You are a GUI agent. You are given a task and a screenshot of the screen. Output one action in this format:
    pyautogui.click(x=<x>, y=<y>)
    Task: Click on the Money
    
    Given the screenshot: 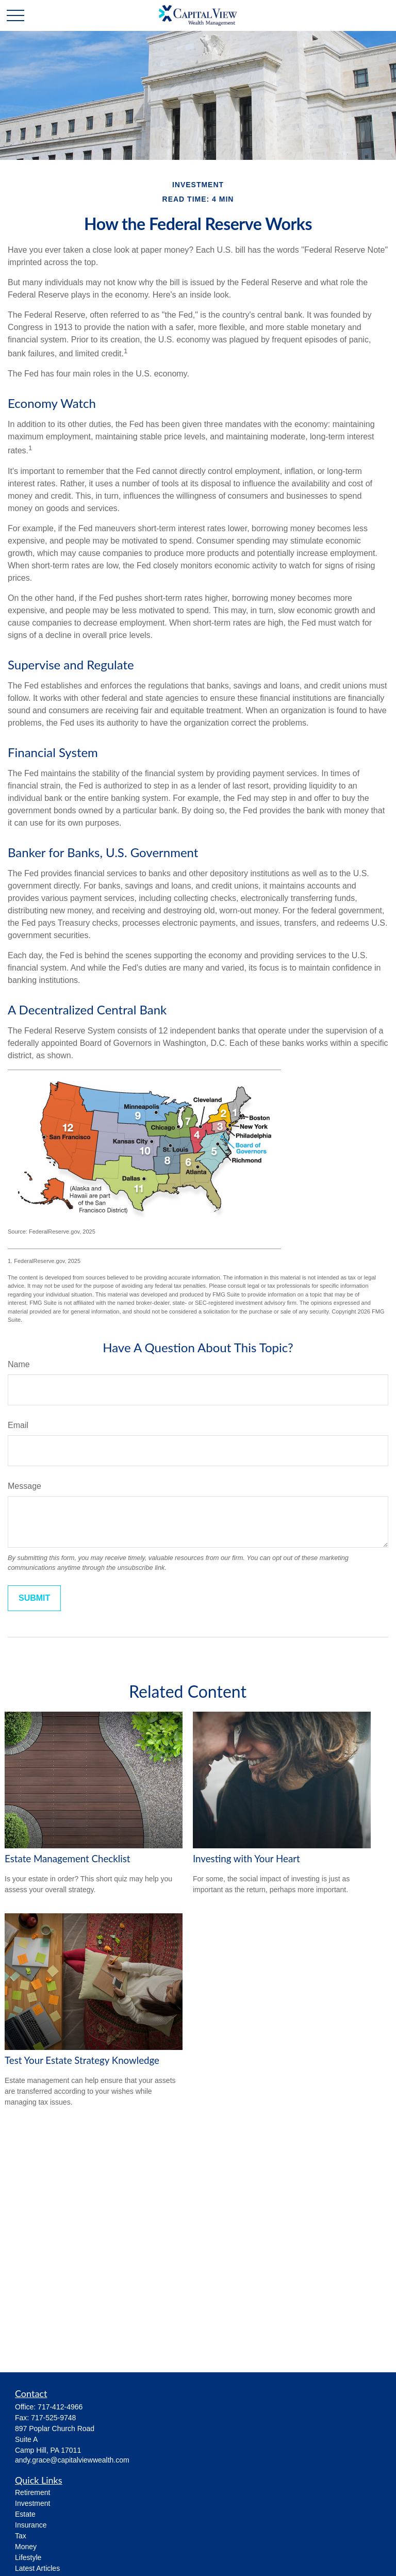 What is the action you would take?
    pyautogui.click(x=26, y=2546)
    